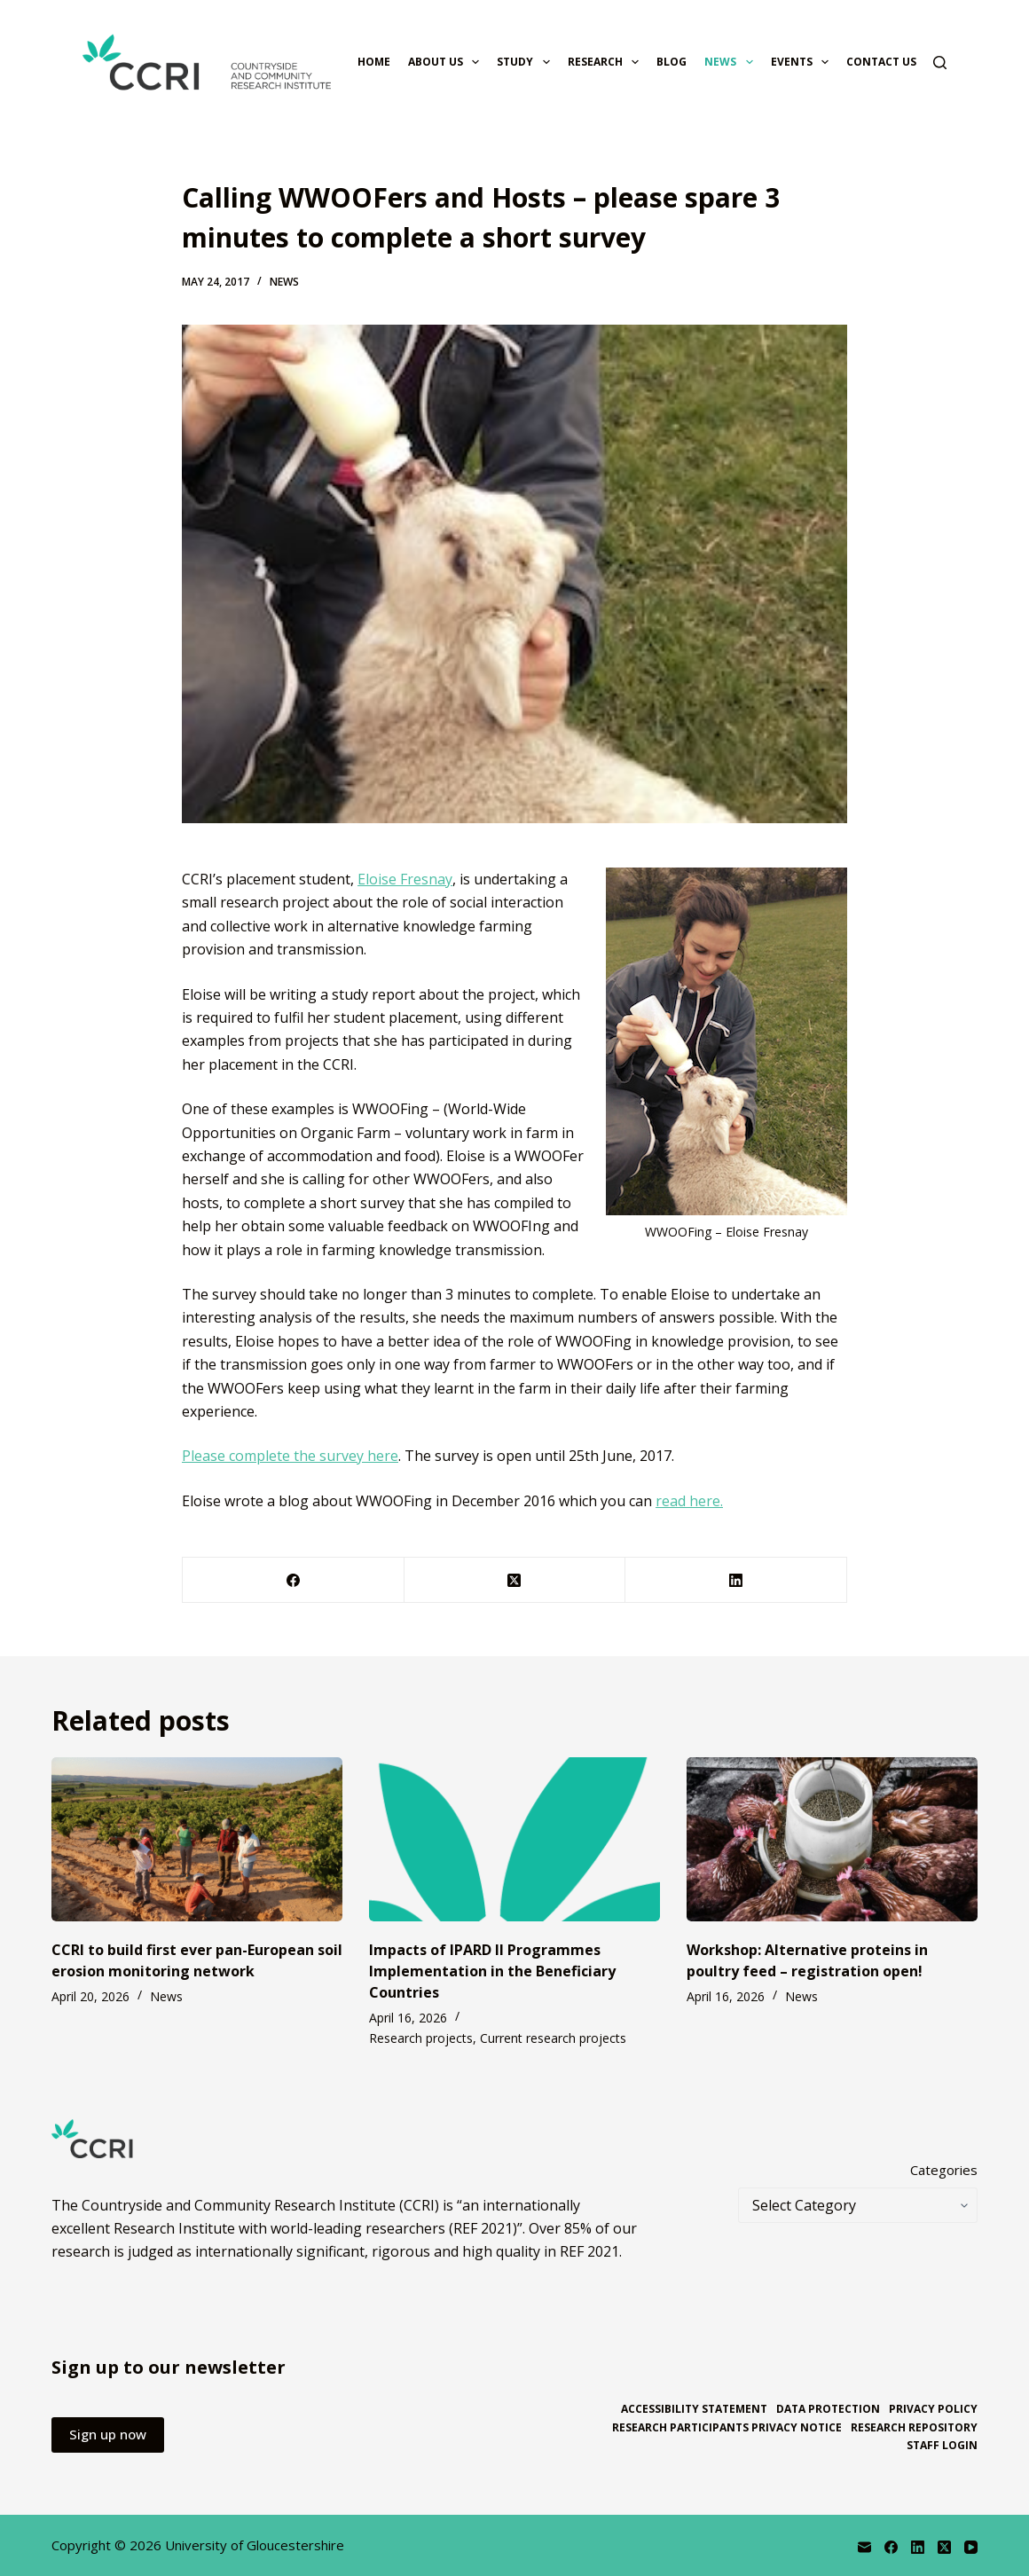 The image size is (1029, 2576). Describe the element at coordinates (933, 2409) in the screenshot. I see `Privacy policy` at that location.